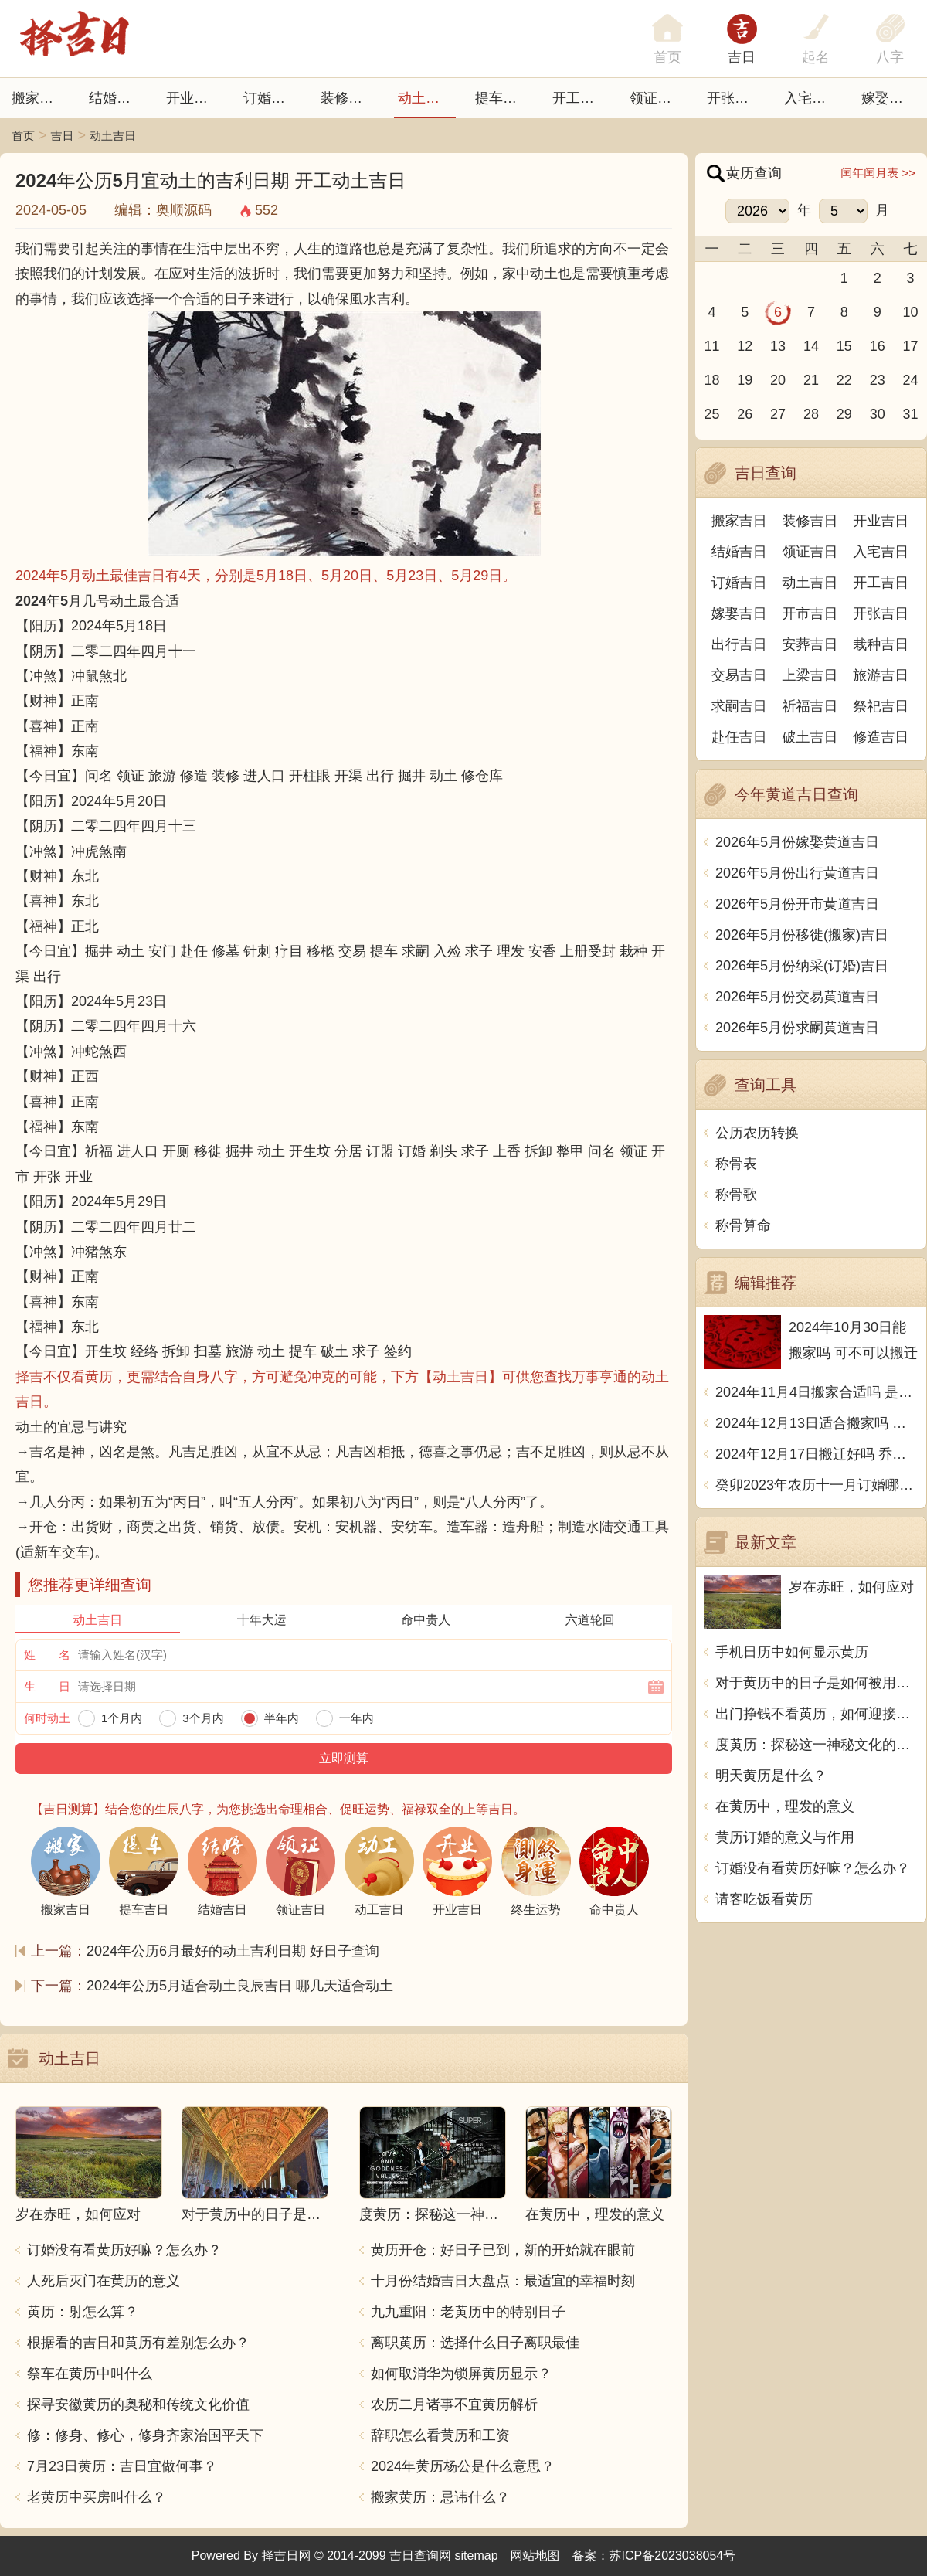 Image resolution: width=927 pixels, height=2576 pixels. What do you see at coordinates (23, 135) in the screenshot?
I see `首页` at bounding box center [23, 135].